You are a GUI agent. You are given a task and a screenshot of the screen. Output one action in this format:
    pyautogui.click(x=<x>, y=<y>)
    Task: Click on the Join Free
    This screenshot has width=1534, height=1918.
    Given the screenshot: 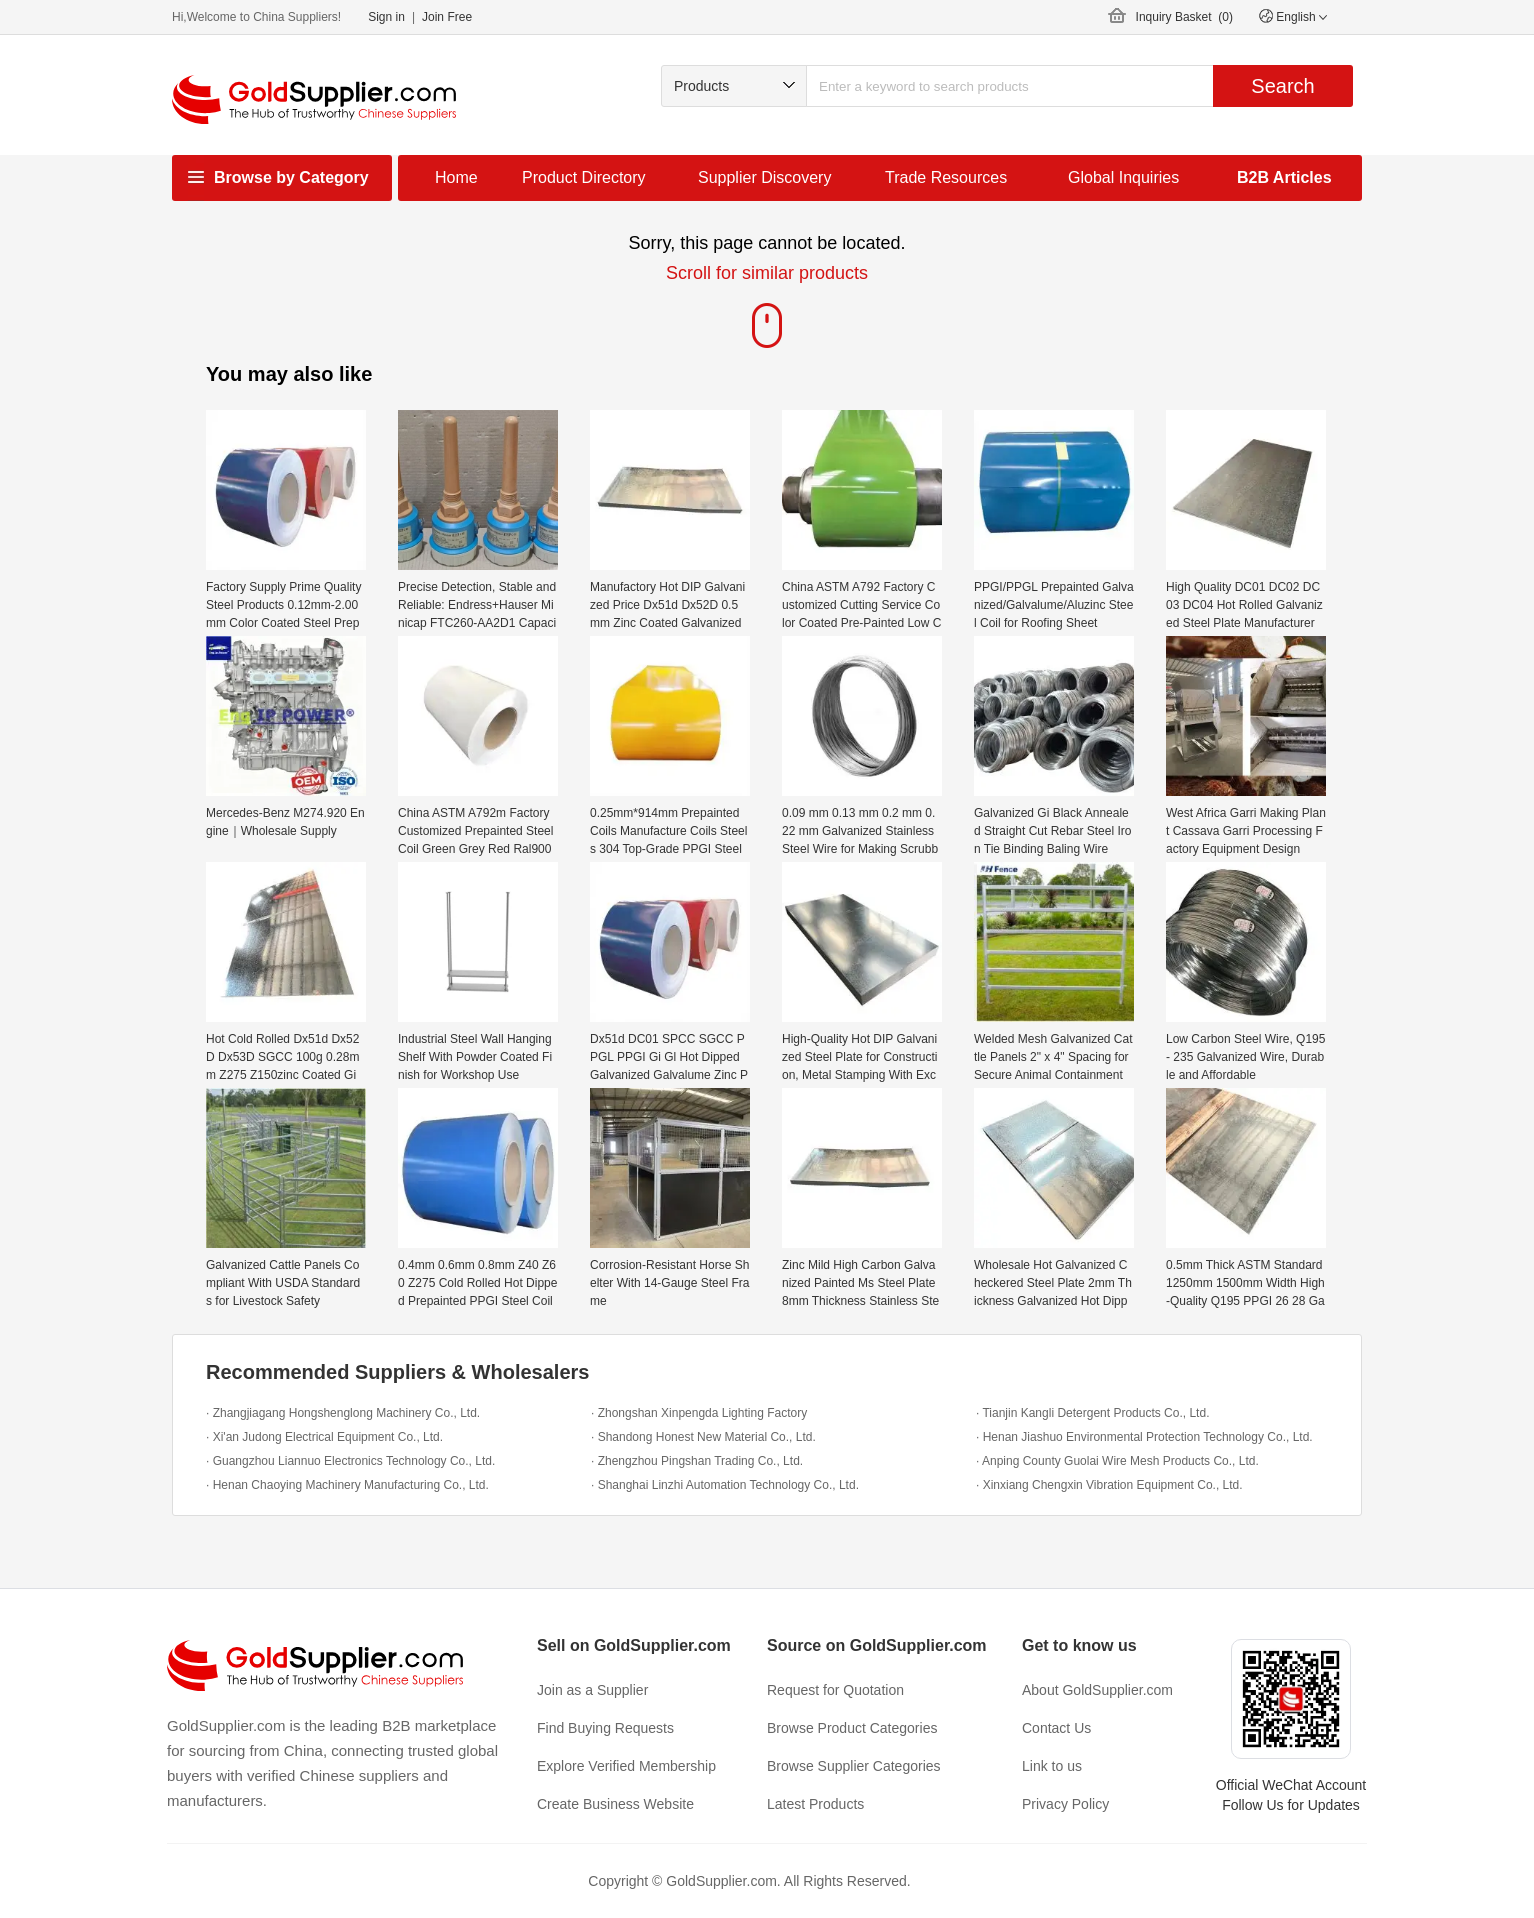 What is the action you would take?
    pyautogui.click(x=447, y=17)
    